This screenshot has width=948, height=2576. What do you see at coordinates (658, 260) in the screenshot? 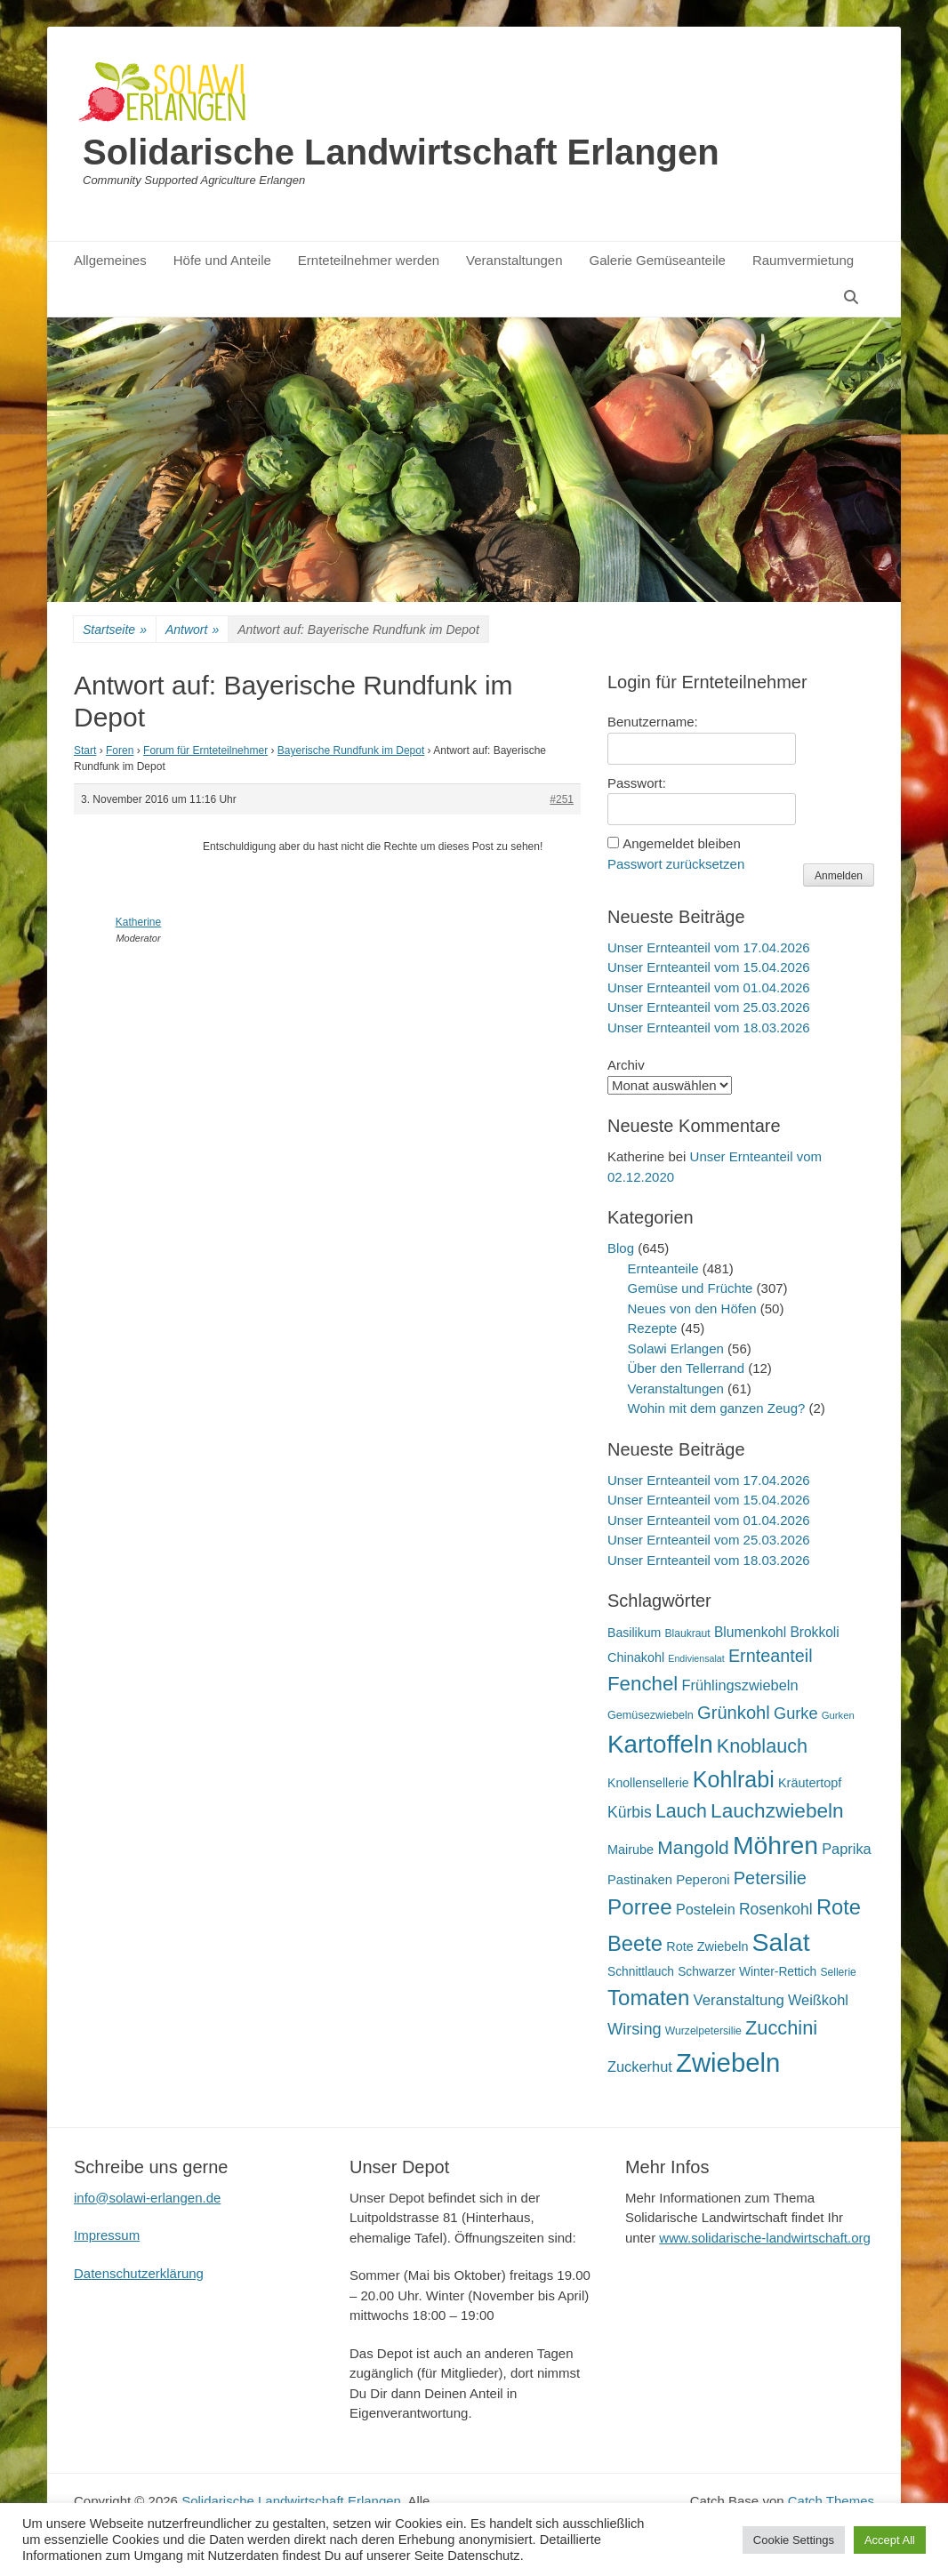
I see `Galerie Gemüseanteile` at bounding box center [658, 260].